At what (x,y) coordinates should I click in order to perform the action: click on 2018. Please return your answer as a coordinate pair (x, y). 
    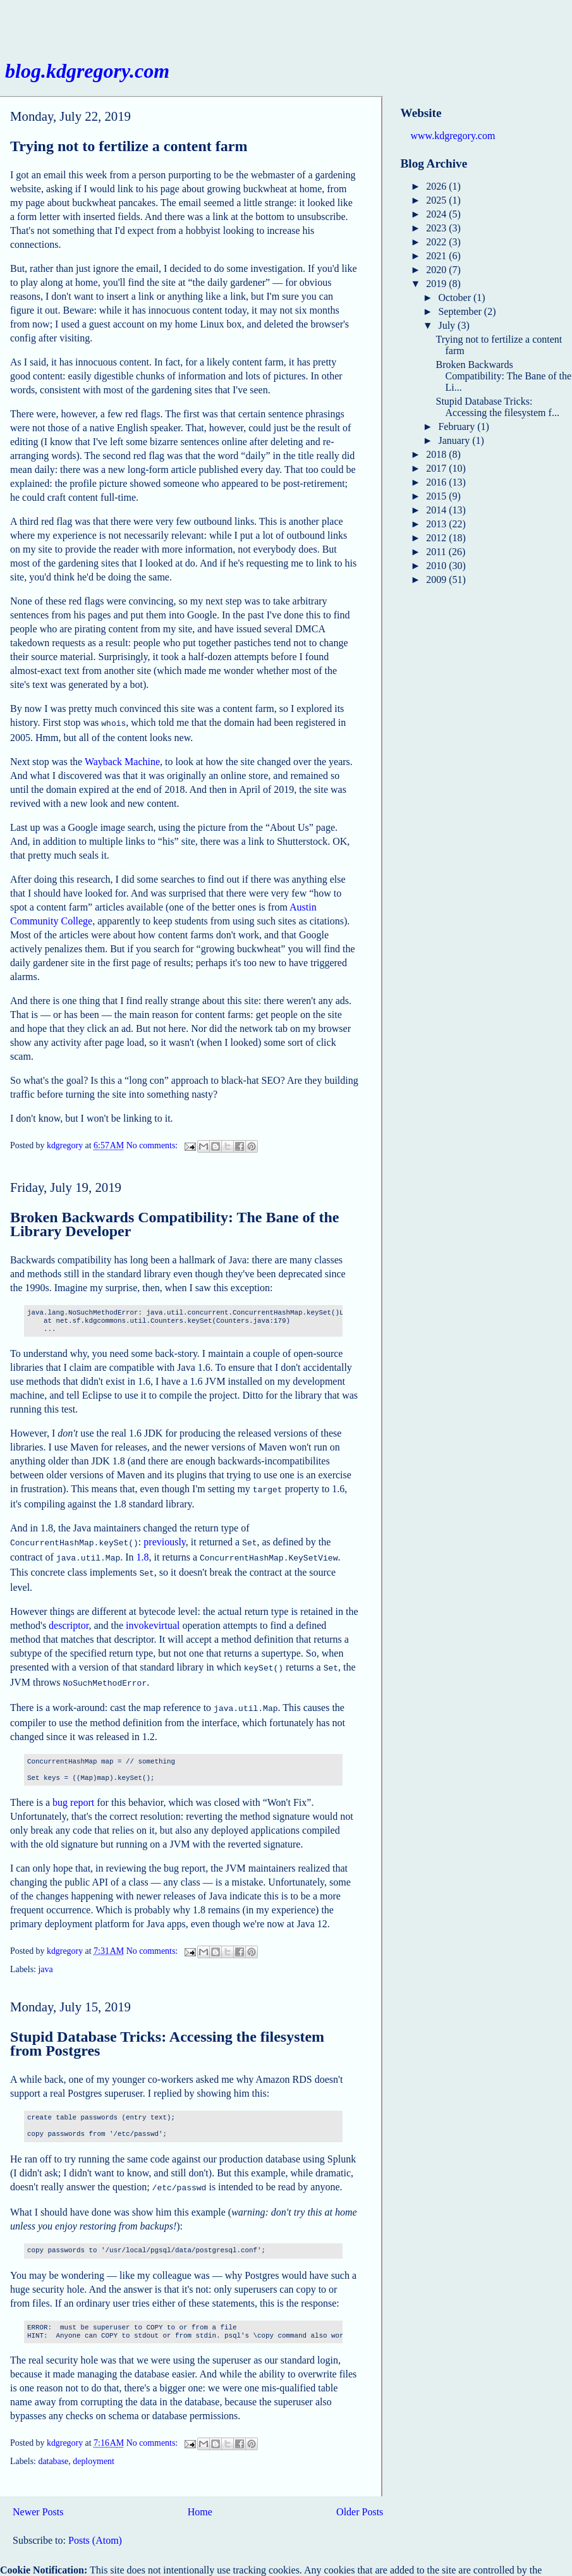
    Looking at the image, I should click on (437, 454).